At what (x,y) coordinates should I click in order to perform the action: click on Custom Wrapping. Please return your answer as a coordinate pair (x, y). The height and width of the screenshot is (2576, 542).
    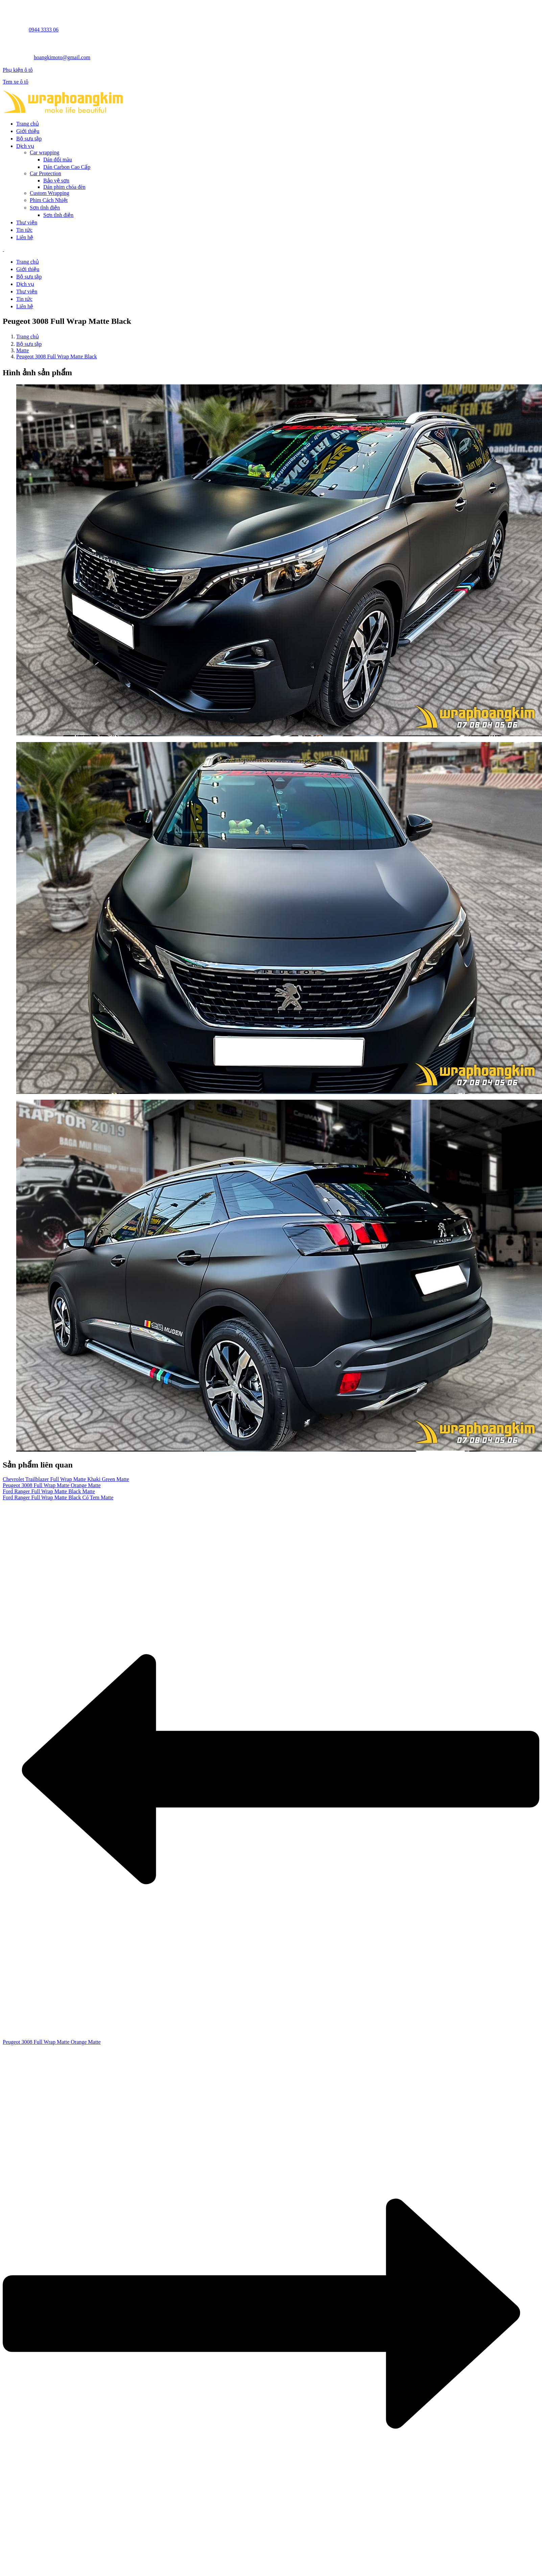
    Looking at the image, I should click on (49, 193).